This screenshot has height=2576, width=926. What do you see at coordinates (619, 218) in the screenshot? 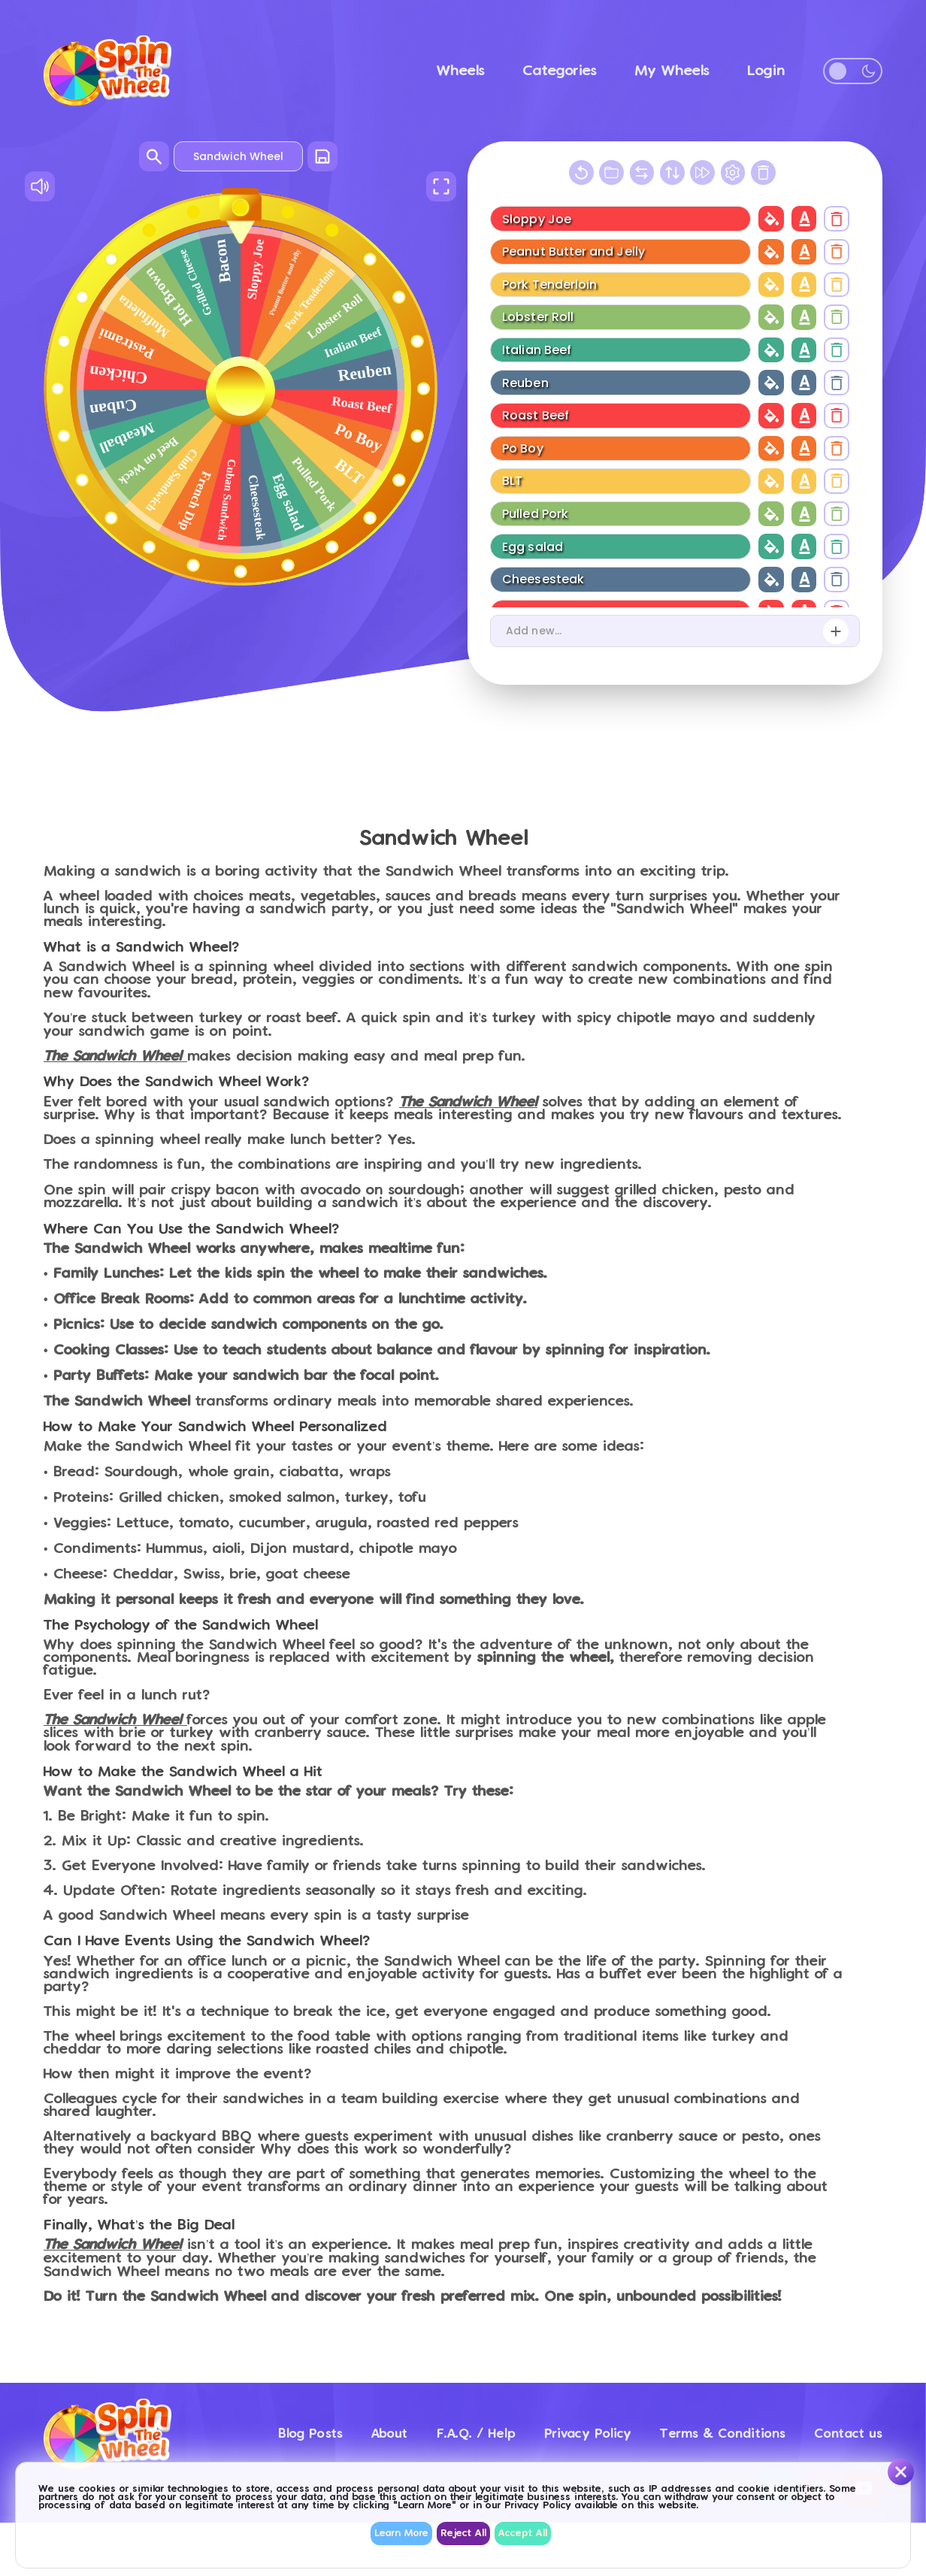
I see `[Wheel item name]` at bounding box center [619, 218].